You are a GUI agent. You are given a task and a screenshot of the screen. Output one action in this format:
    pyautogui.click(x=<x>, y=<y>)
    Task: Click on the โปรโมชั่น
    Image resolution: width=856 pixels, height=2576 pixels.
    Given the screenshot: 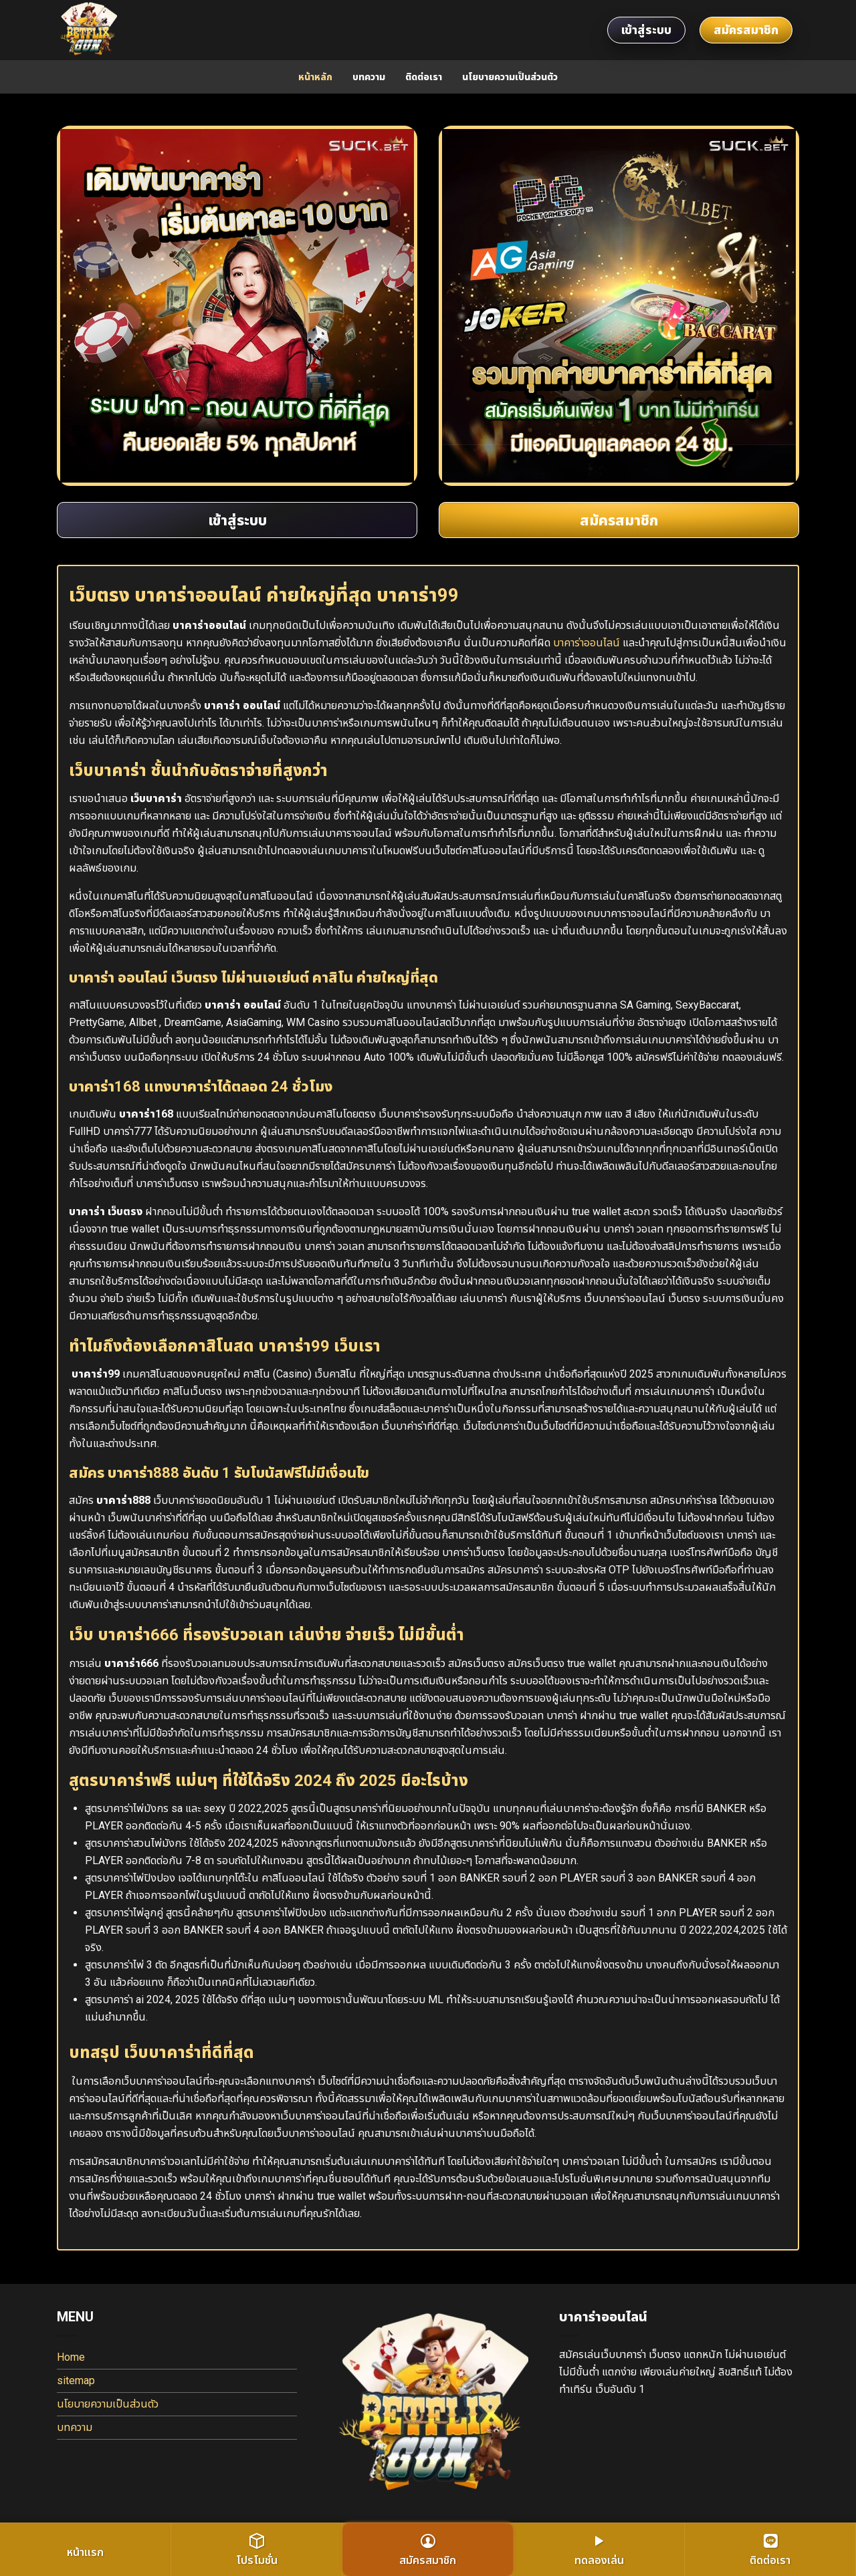 What is the action you would take?
    pyautogui.click(x=257, y=2550)
    